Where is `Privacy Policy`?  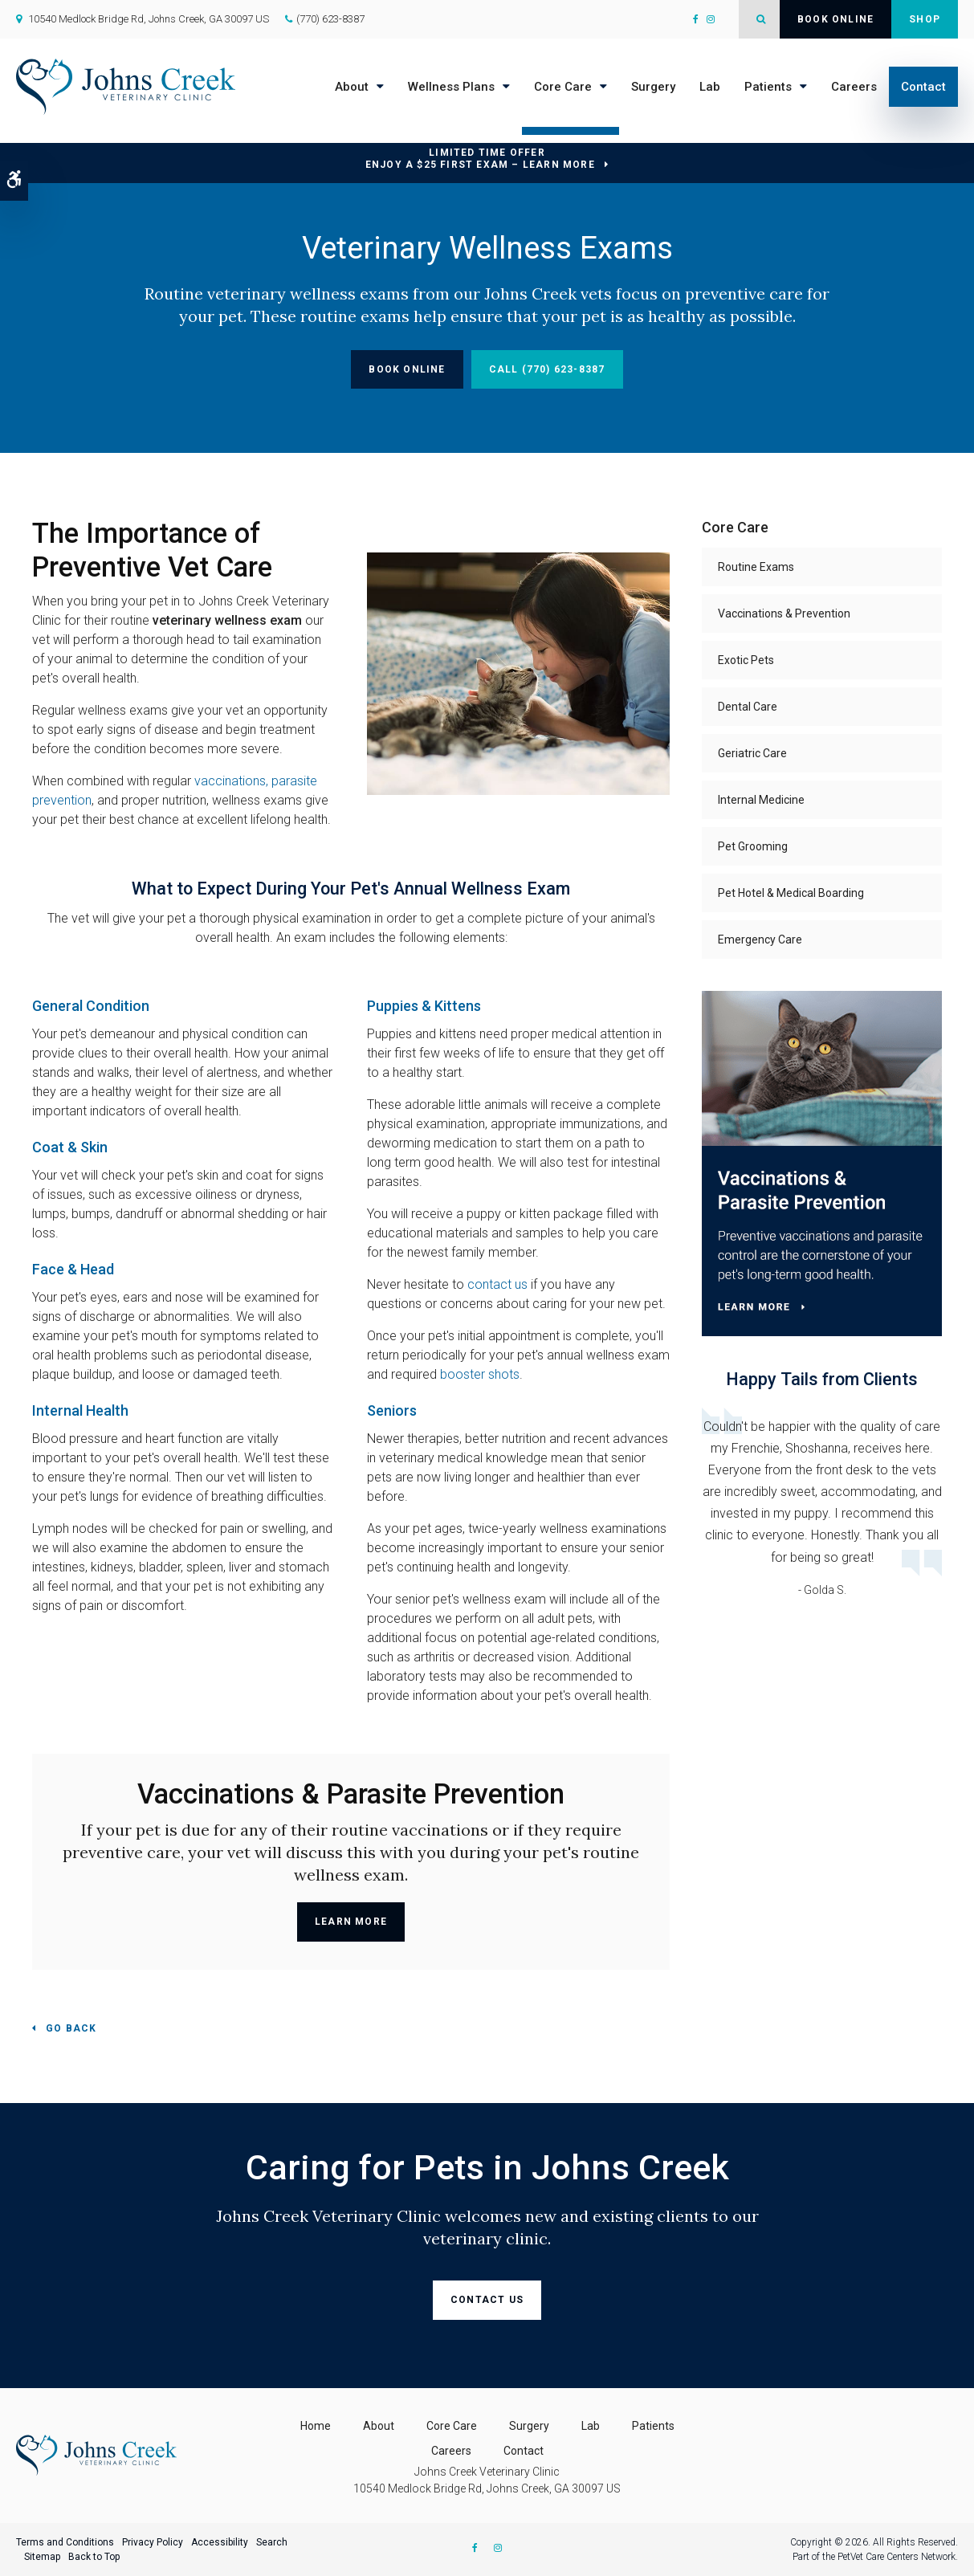
Privacy Policy is located at coordinates (152, 2542).